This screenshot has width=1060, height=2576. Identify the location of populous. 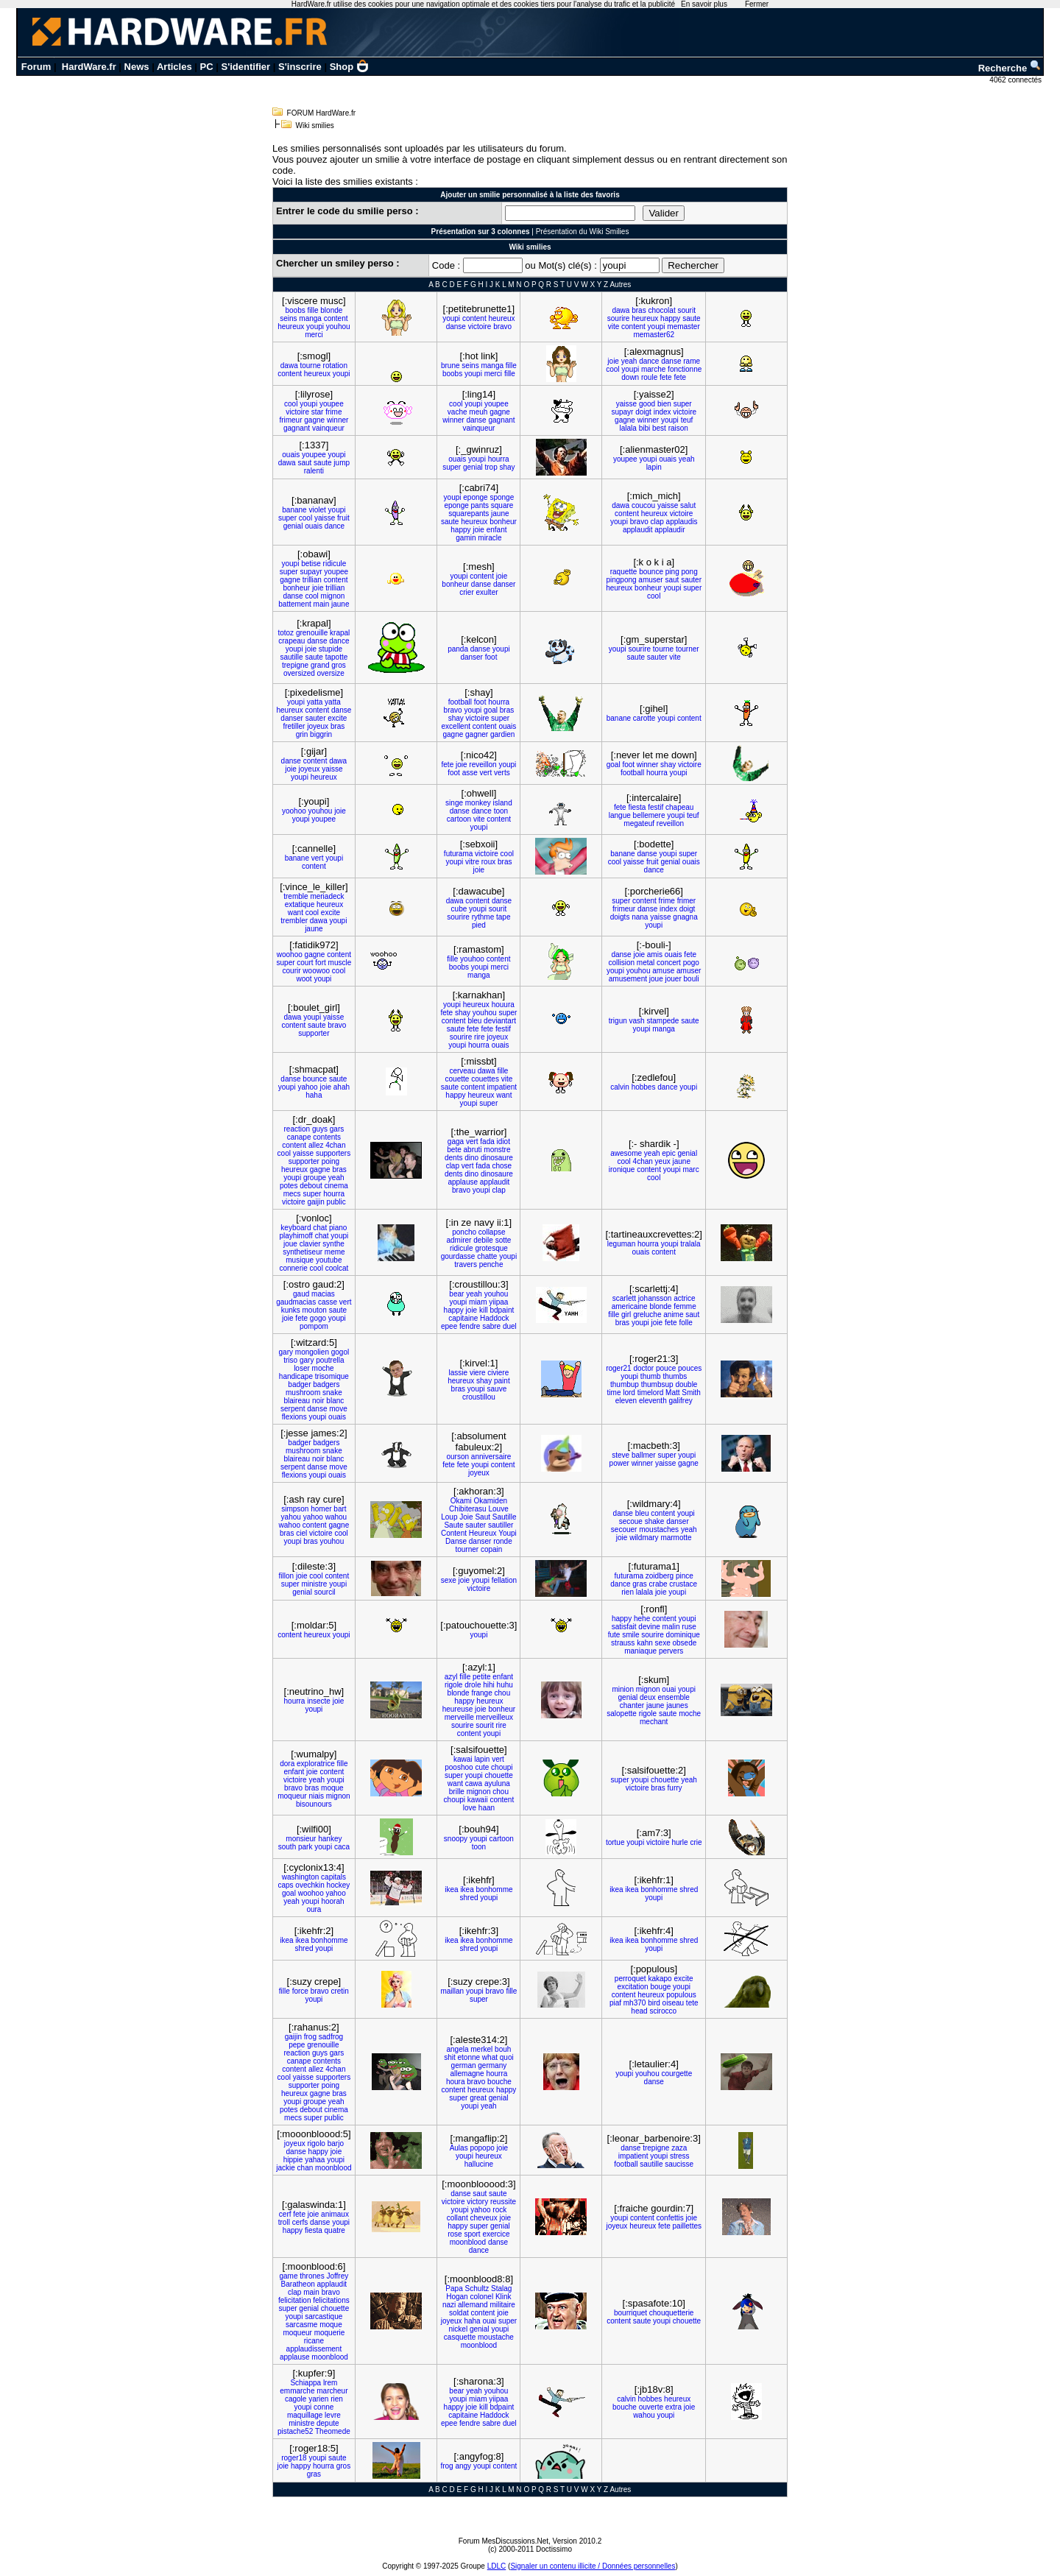
(681, 1995).